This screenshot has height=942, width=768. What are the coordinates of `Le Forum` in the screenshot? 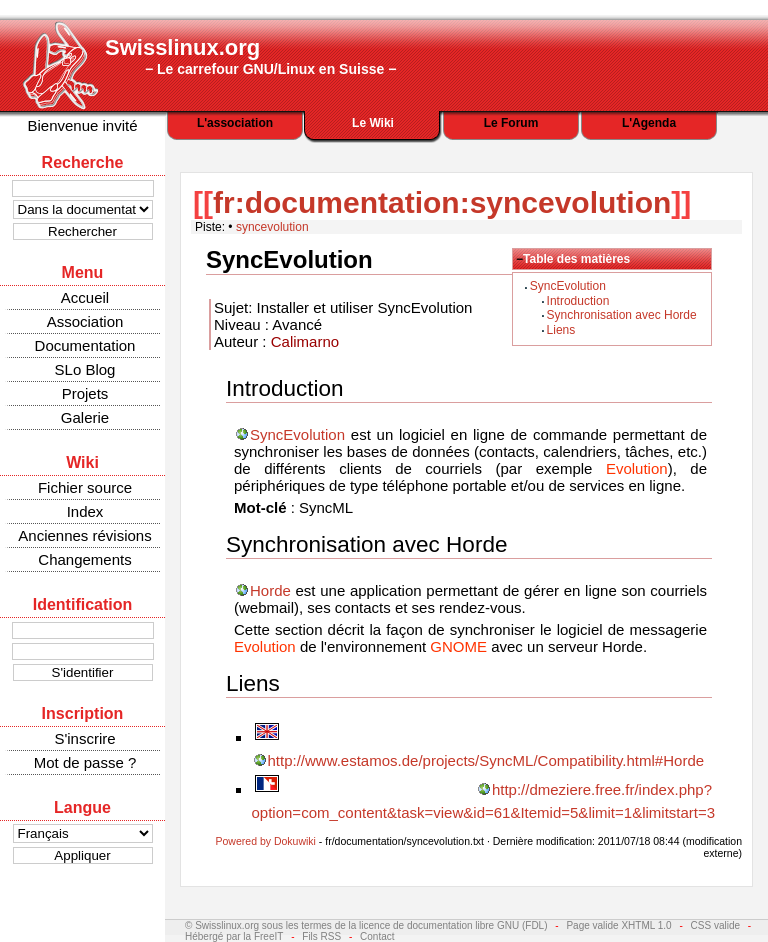 It's located at (511, 123).